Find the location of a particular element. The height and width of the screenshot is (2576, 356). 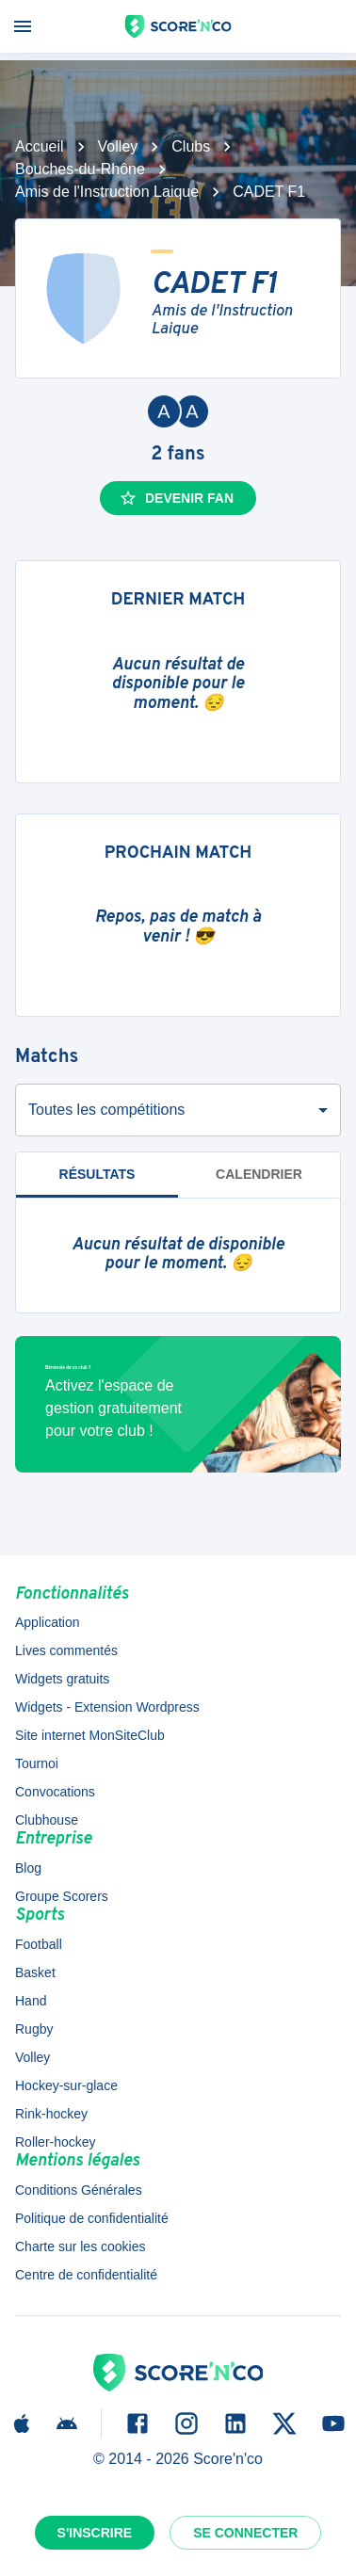

Clubs is located at coordinates (190, 146).